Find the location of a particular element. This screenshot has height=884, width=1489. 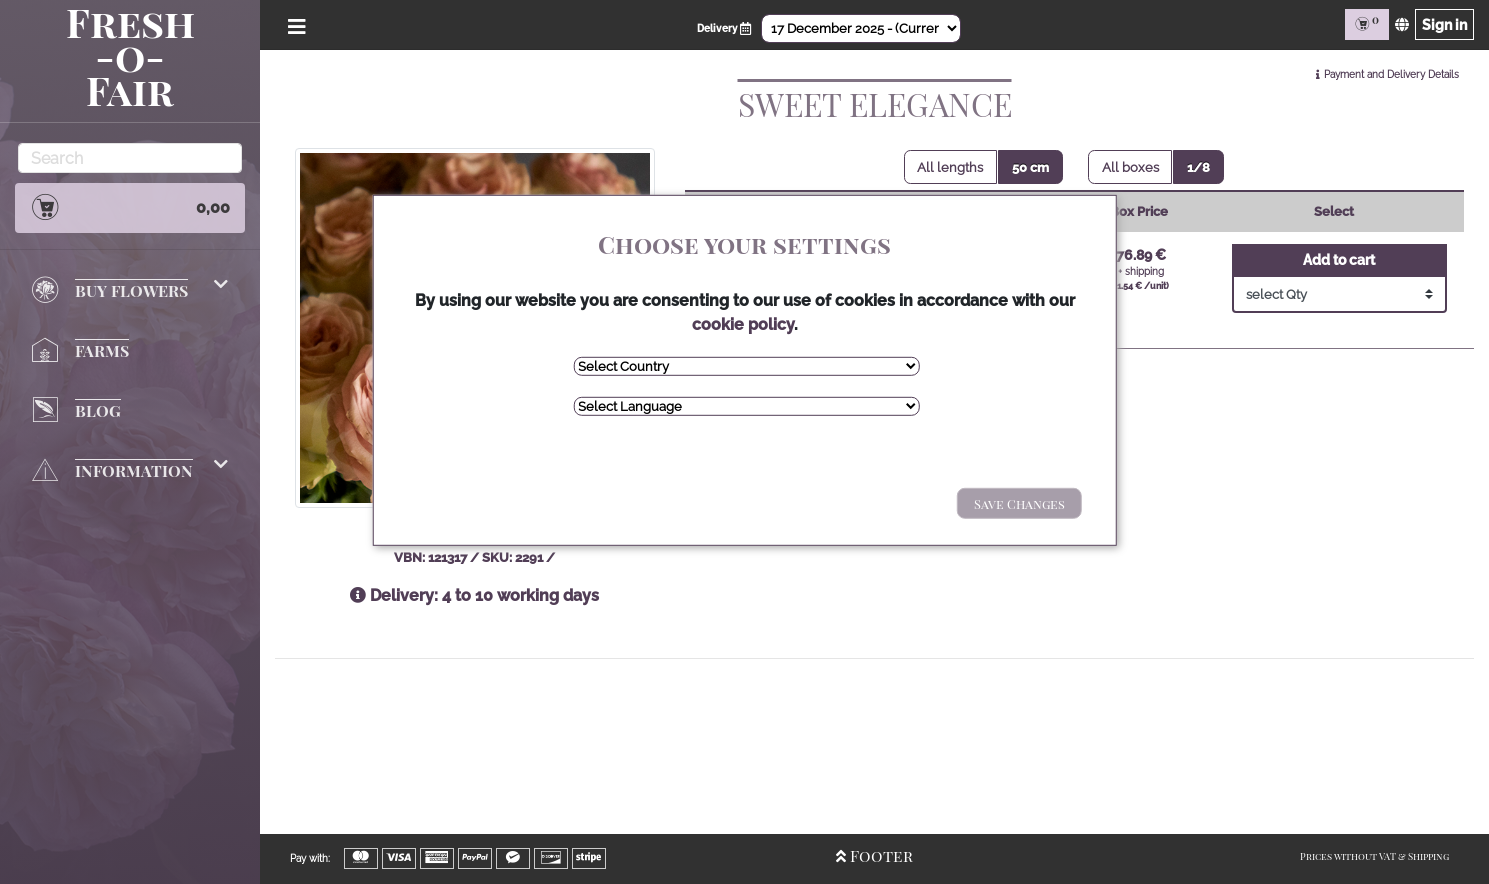

Delivery: 4 to 10 working days is located at coordinates (474, 595).